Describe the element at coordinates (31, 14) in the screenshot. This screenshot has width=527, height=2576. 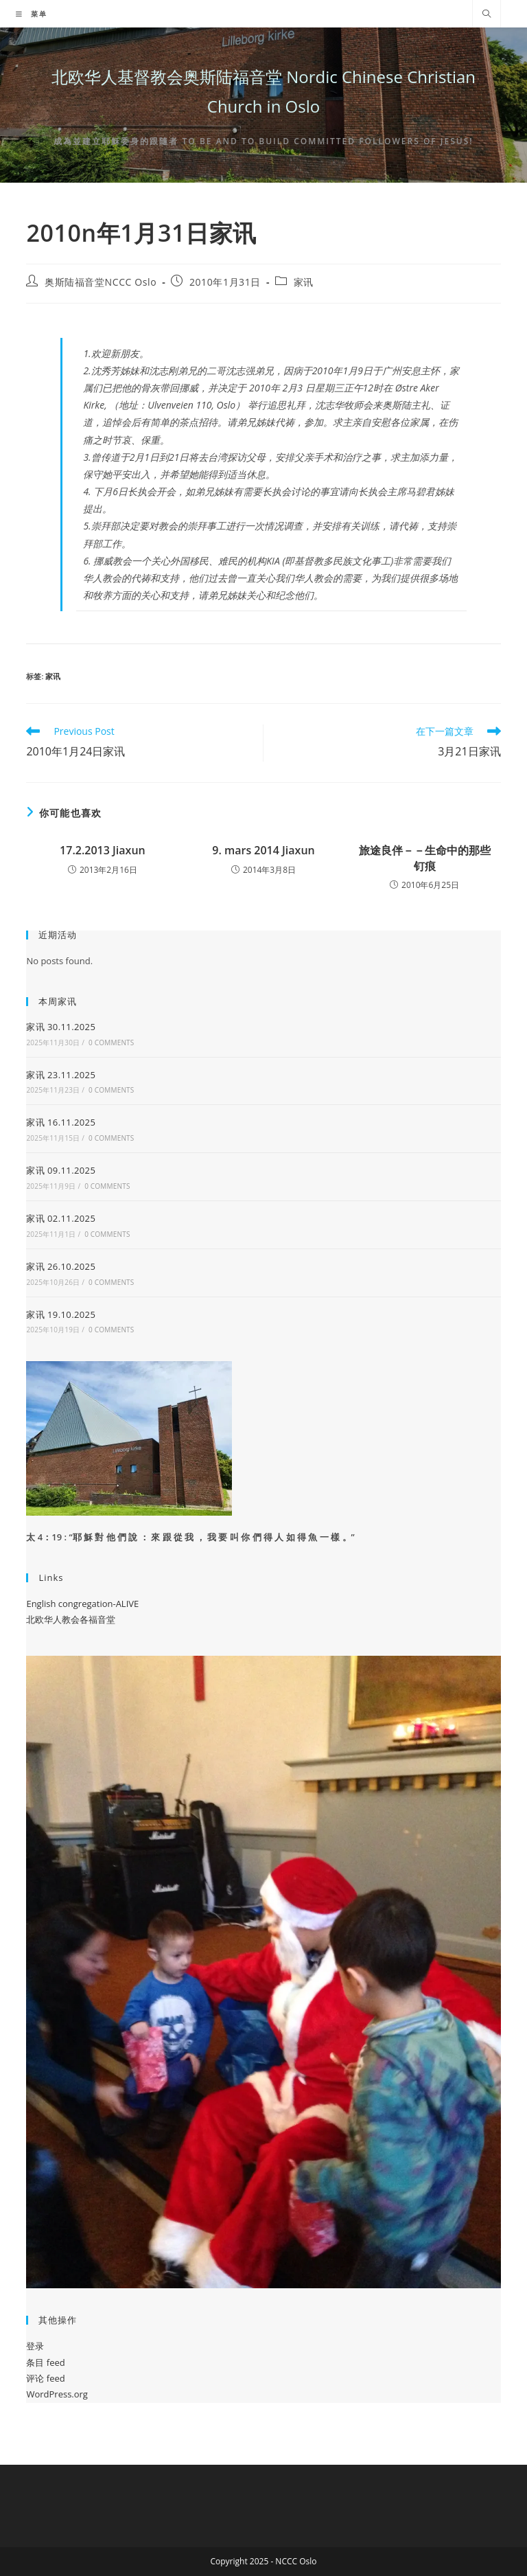
I see `[移动端菜单]` at that location.